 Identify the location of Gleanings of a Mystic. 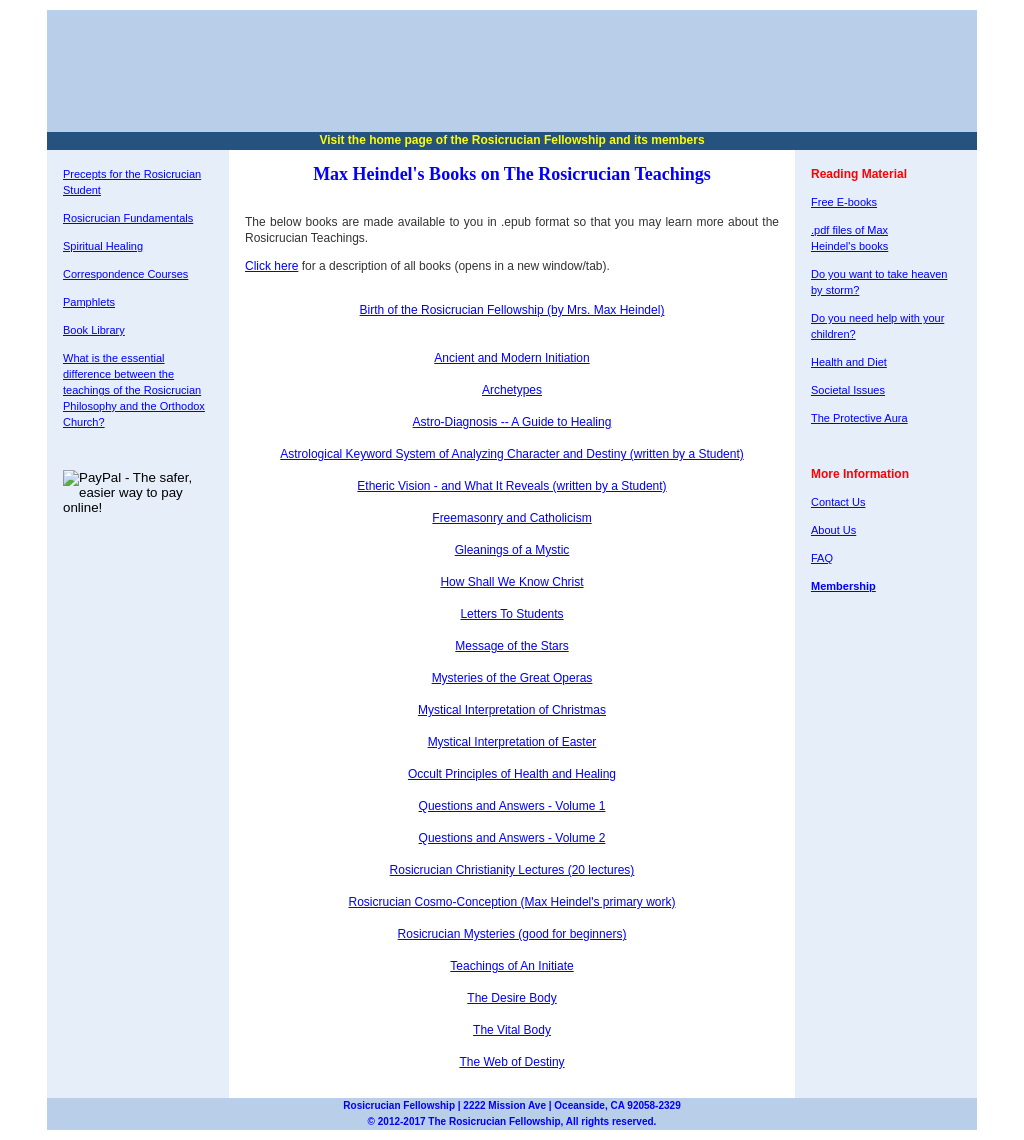
(512, 550).